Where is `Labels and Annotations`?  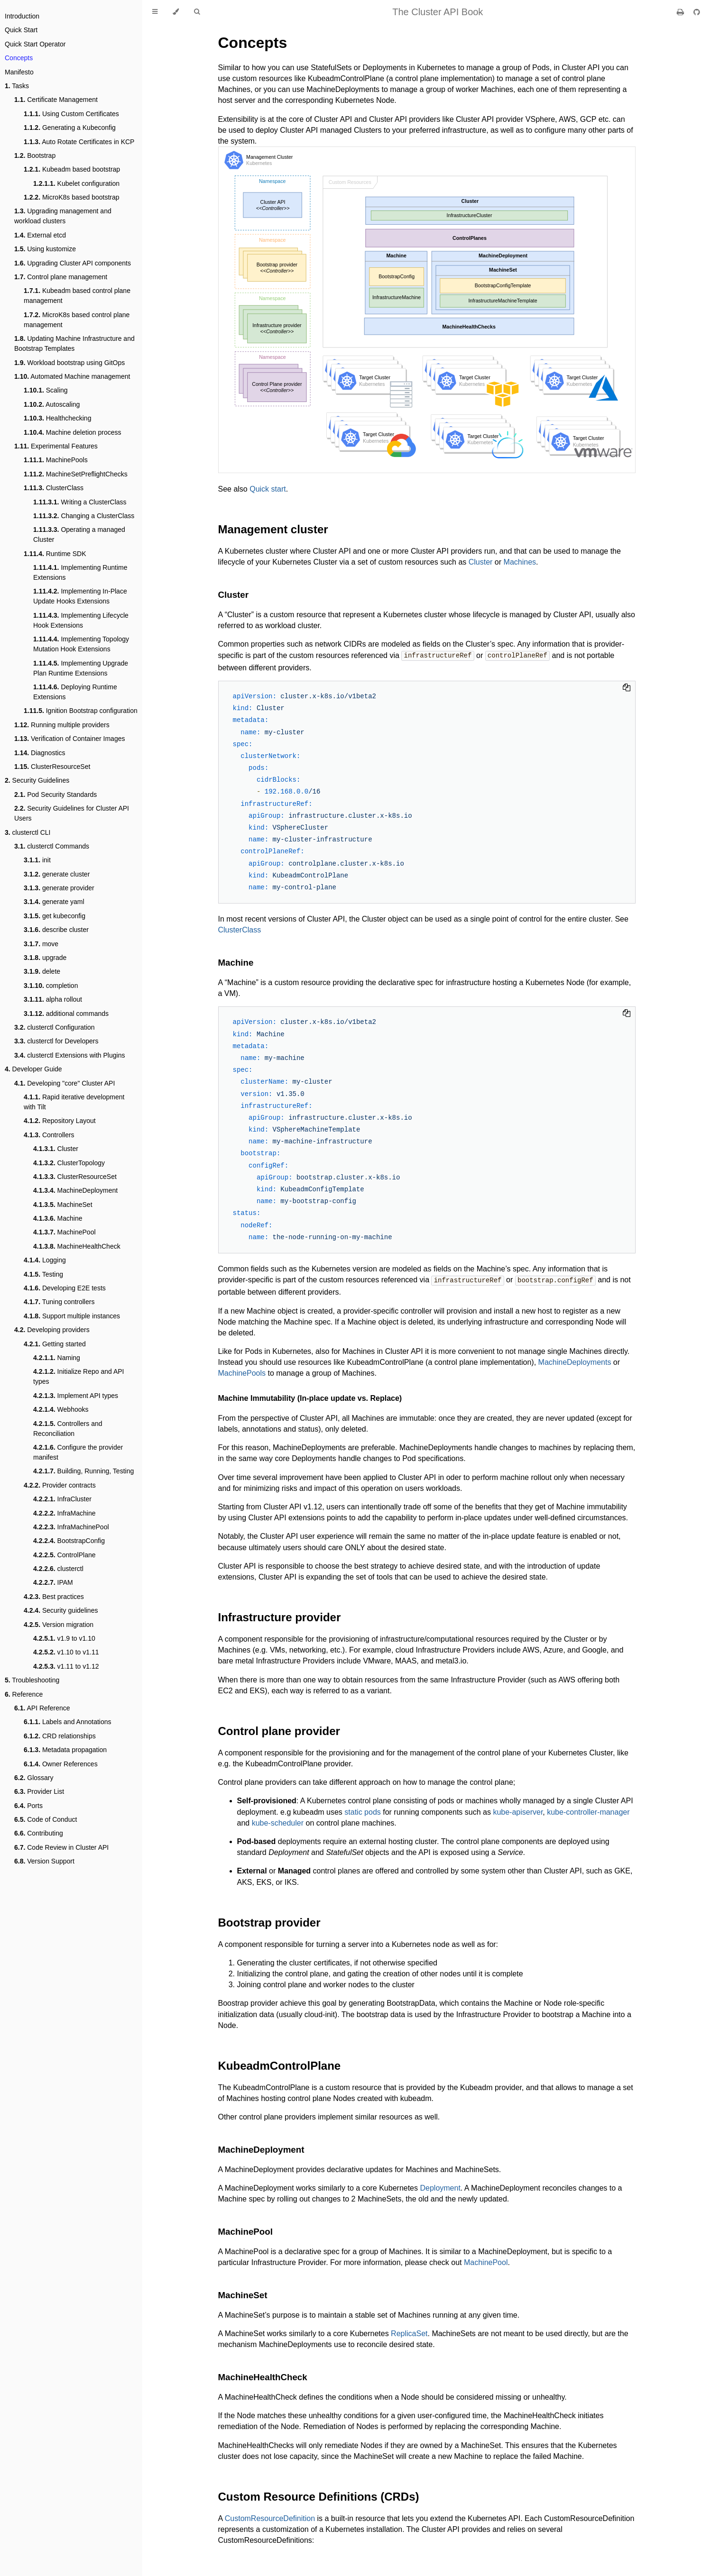
Labels and Annotations is located at coordinates (67, 1722).